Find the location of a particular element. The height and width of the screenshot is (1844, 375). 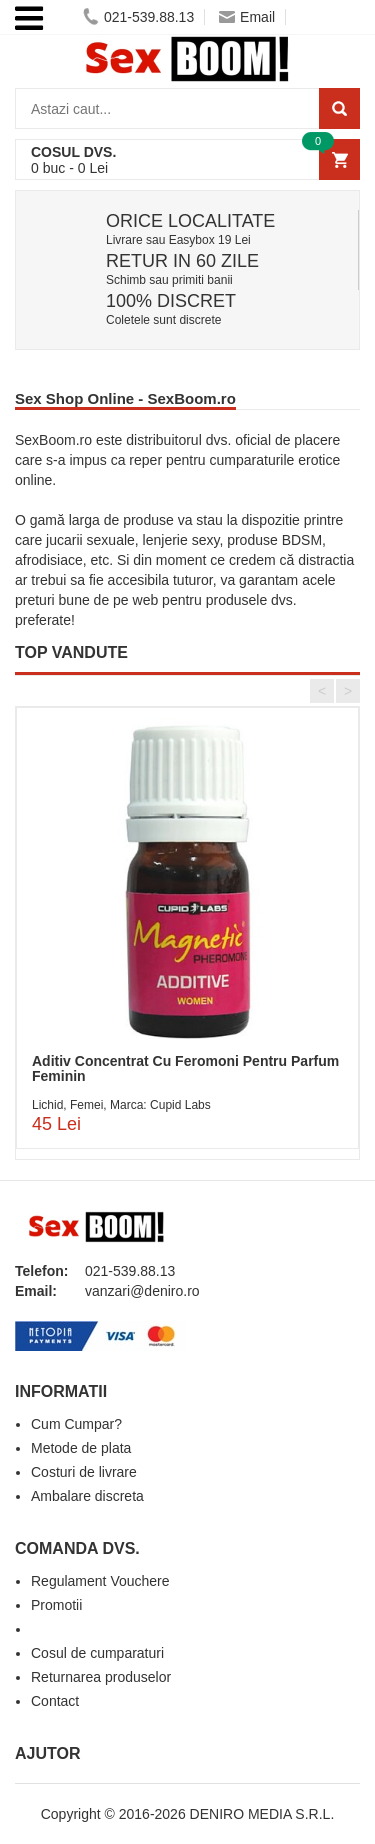

Contact is located at coordinates (55, 1701).